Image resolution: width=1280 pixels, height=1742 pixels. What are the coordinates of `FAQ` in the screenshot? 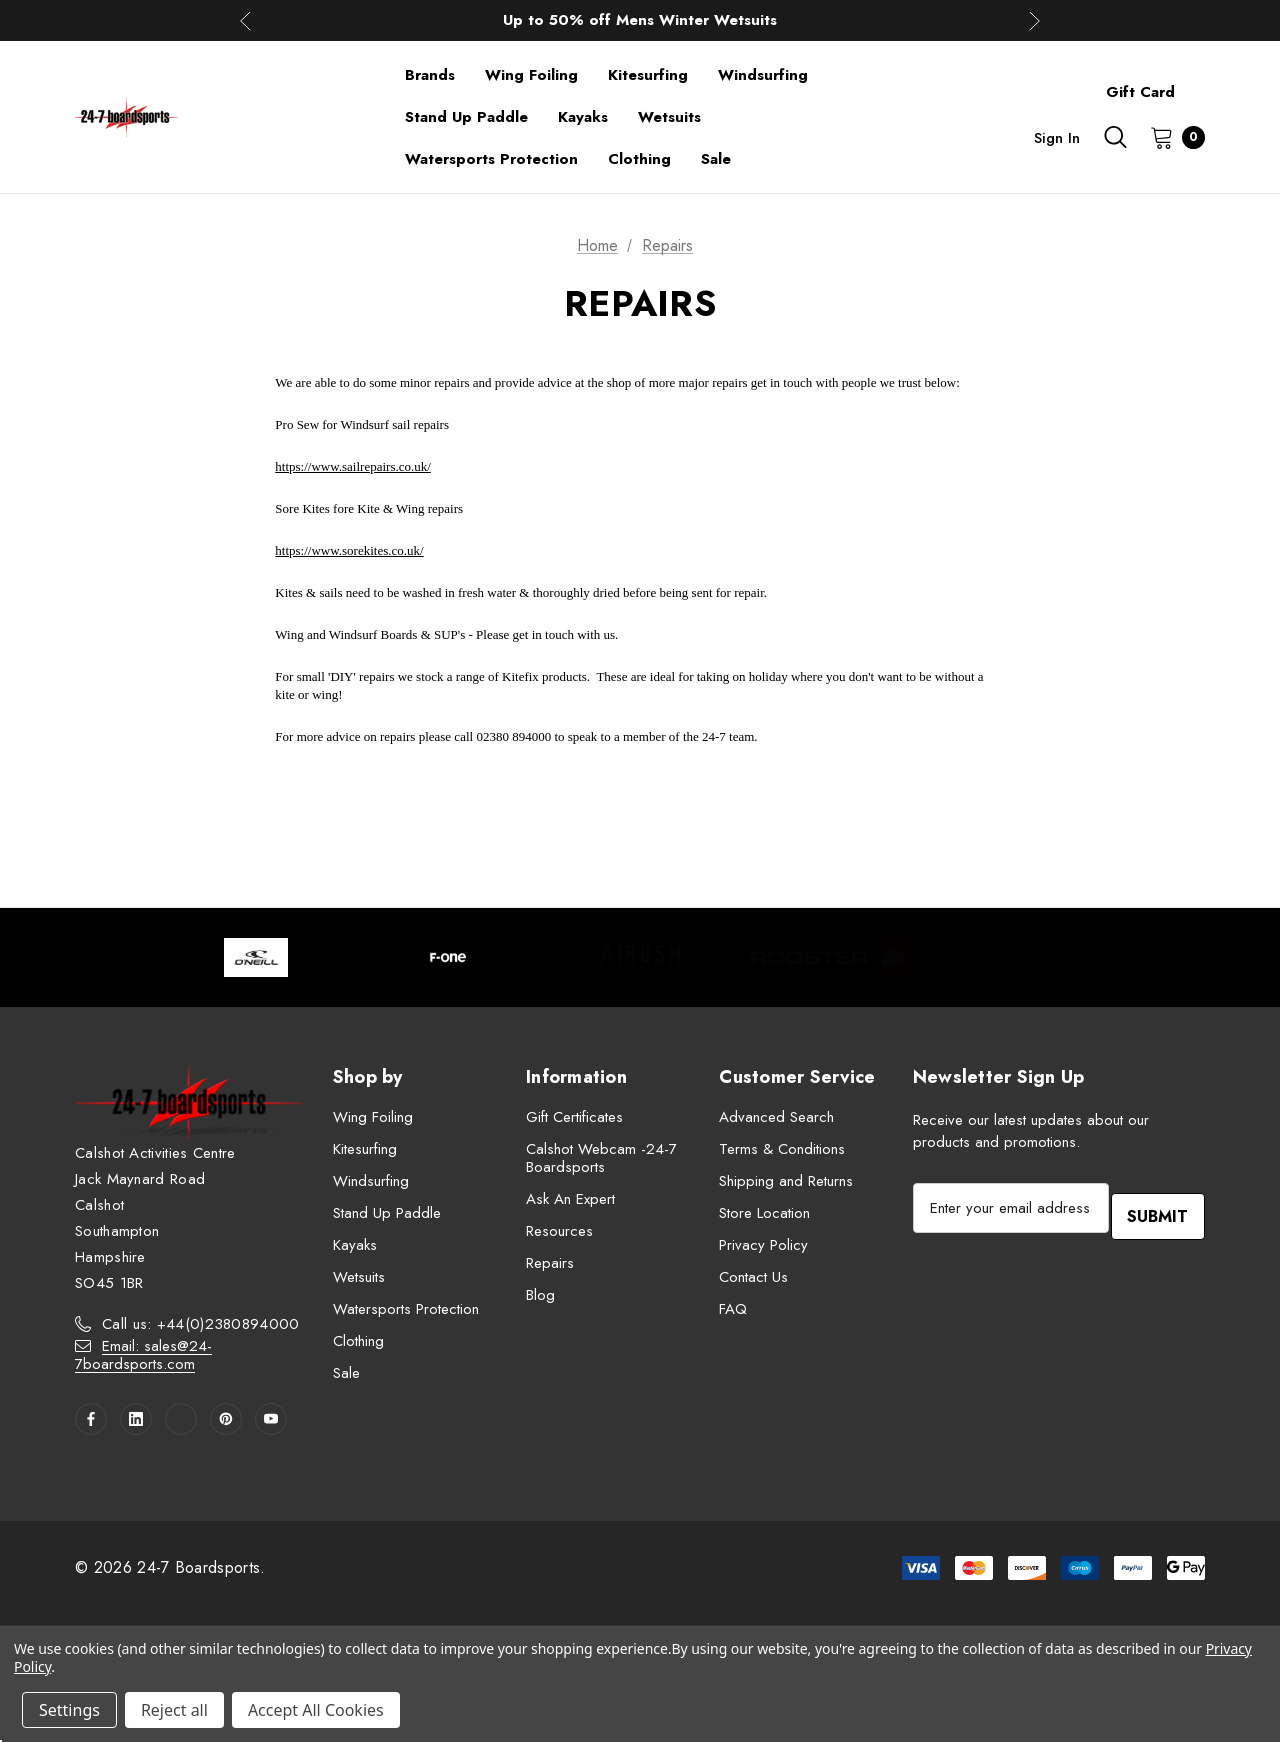 It's located at (733, 1309).